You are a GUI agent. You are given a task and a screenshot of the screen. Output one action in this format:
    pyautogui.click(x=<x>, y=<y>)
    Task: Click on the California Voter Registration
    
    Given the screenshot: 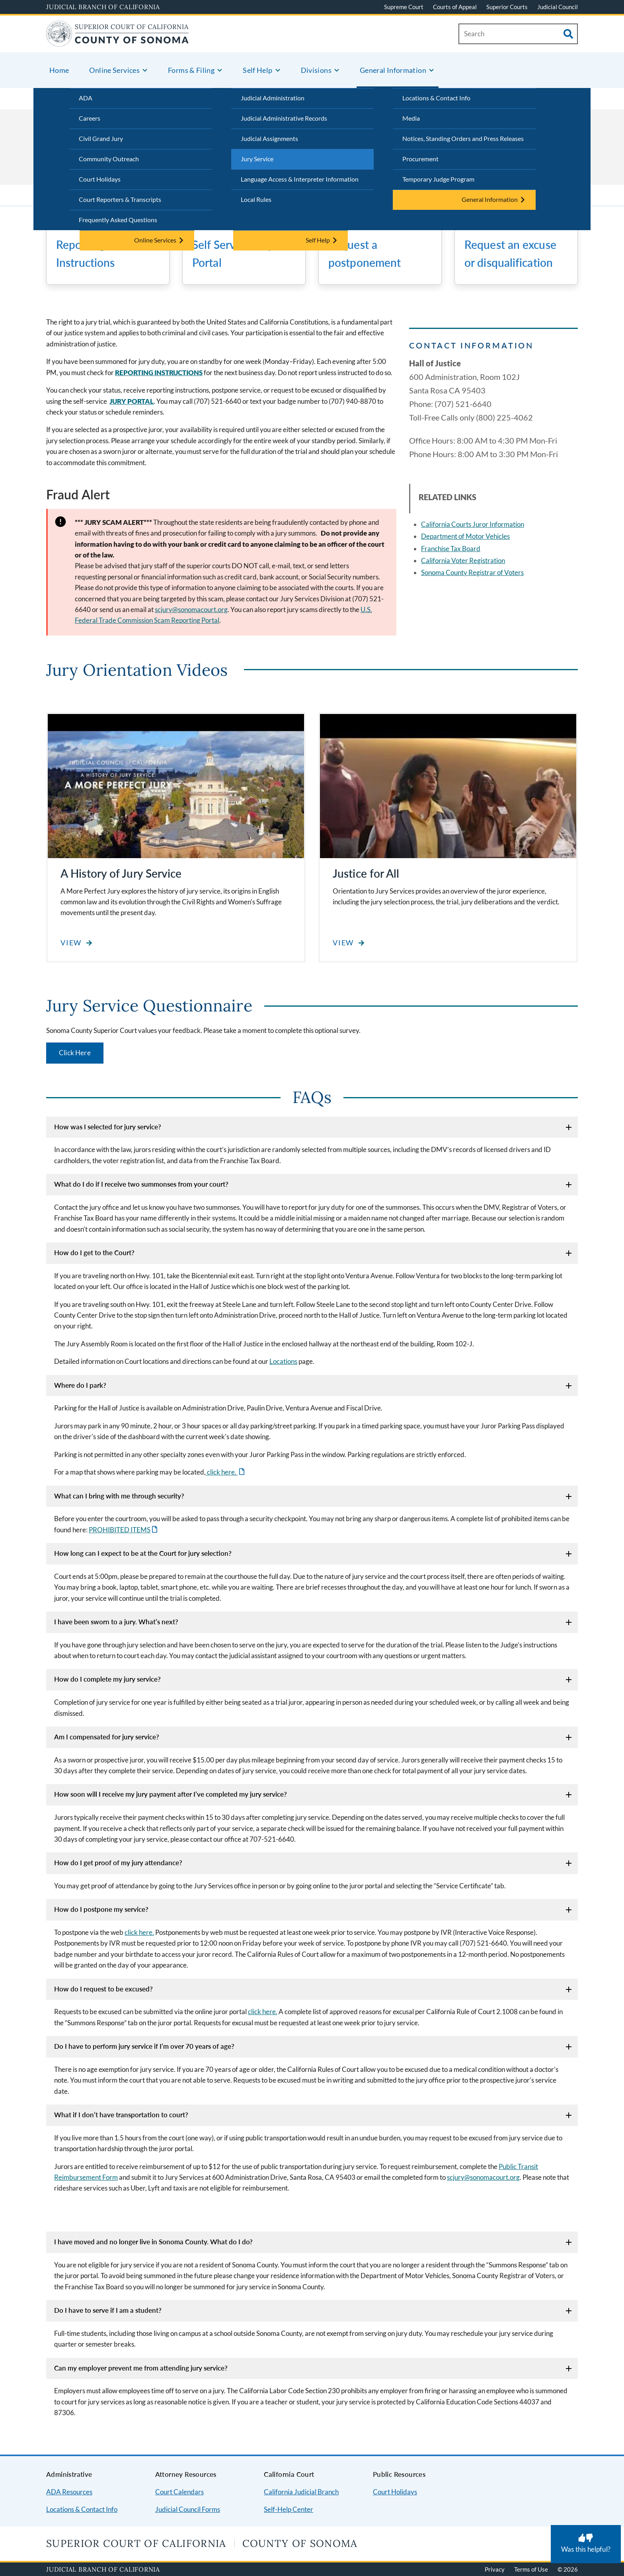 What is the action you would take?
    pyautogui.click(x=463, y=560)
    